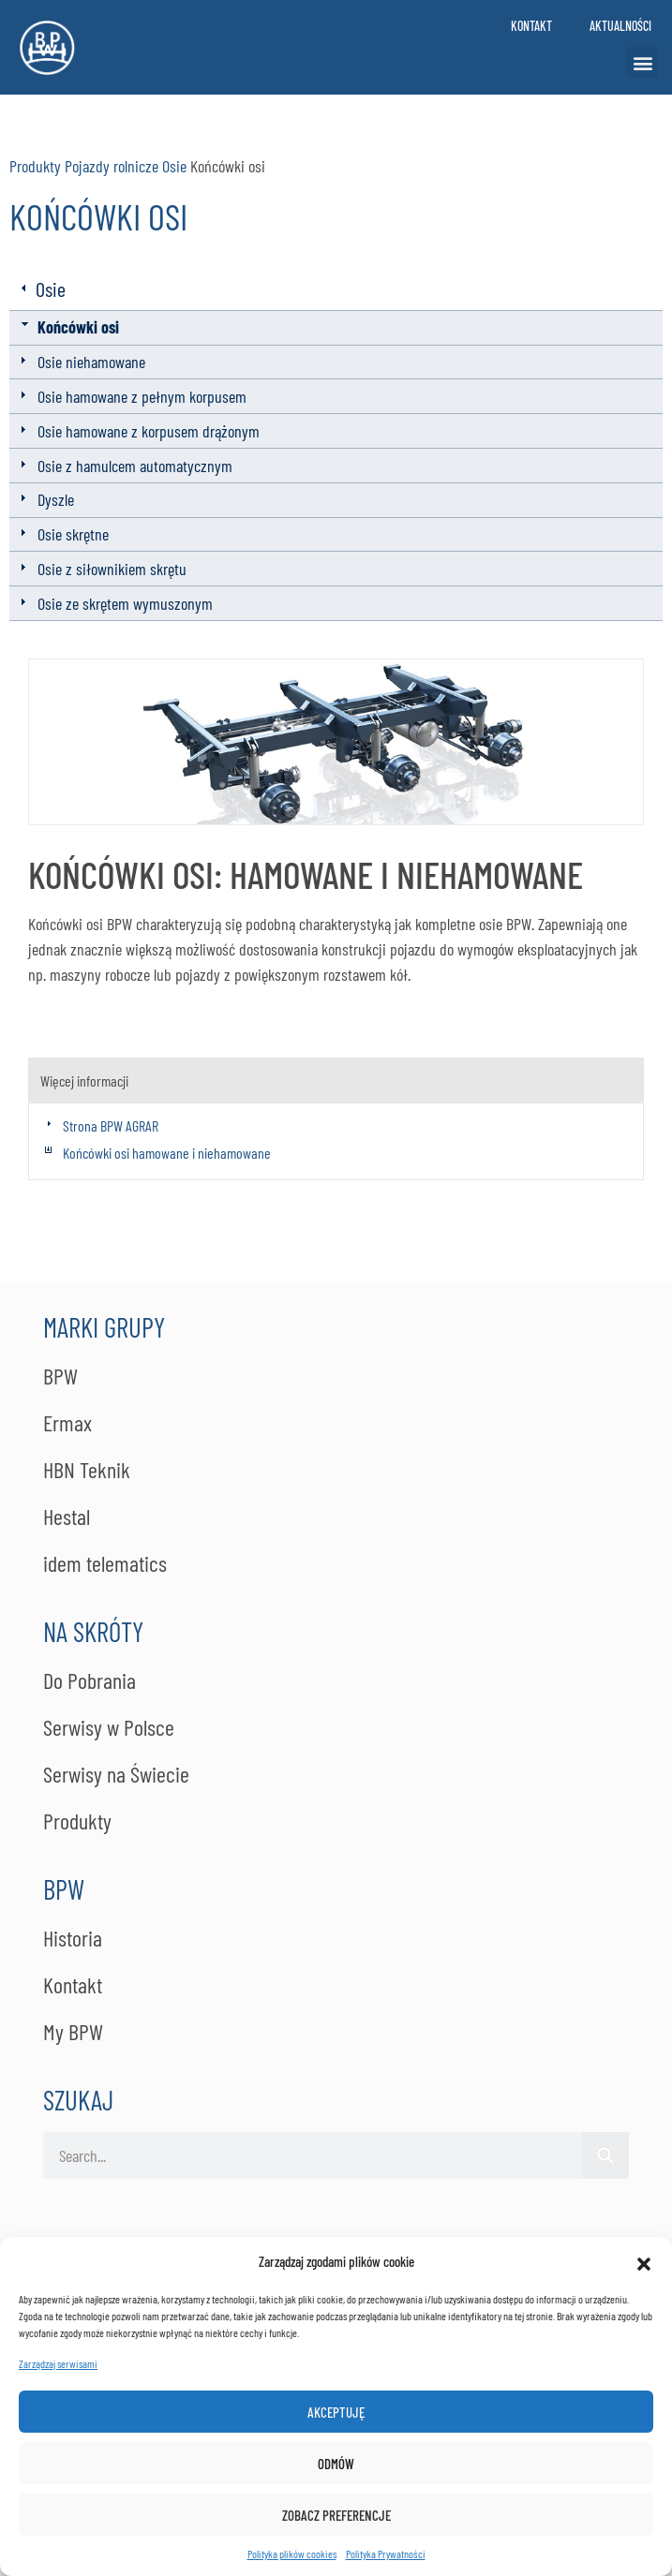  Describe the element at coordinates (91, 361) in the screenshot. I see `Osie niehamowane` at that location.